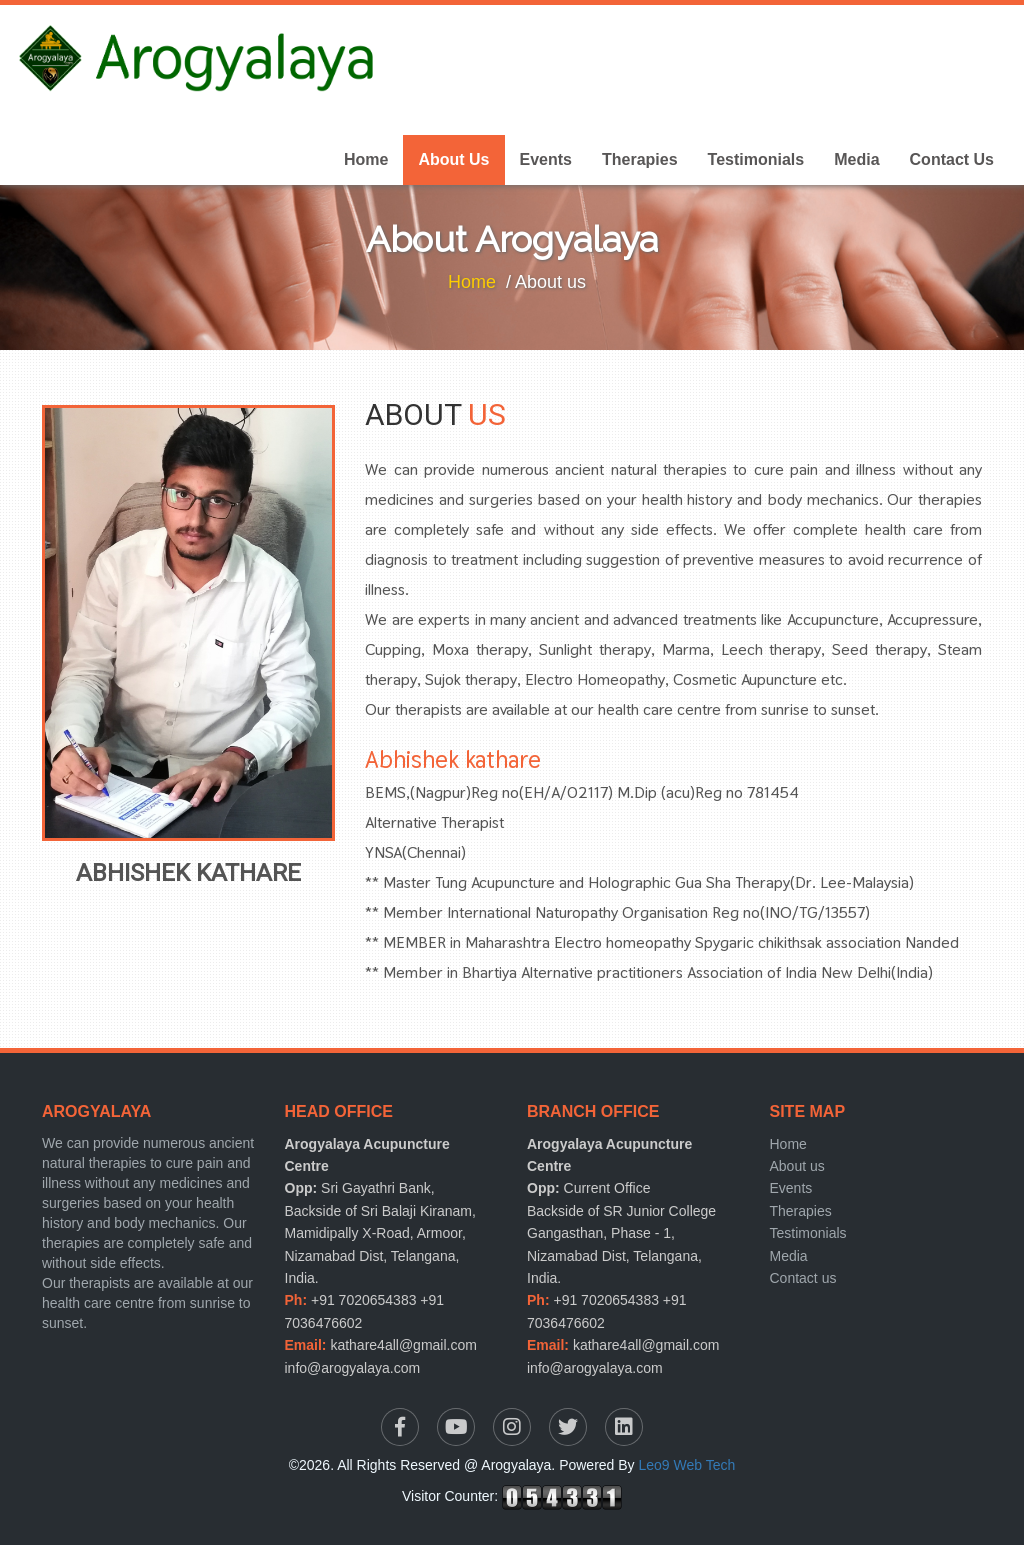  What do you see at coordinates (453, 159) in the screenshot?
I see `About Us` at bounding box center [453, 159].